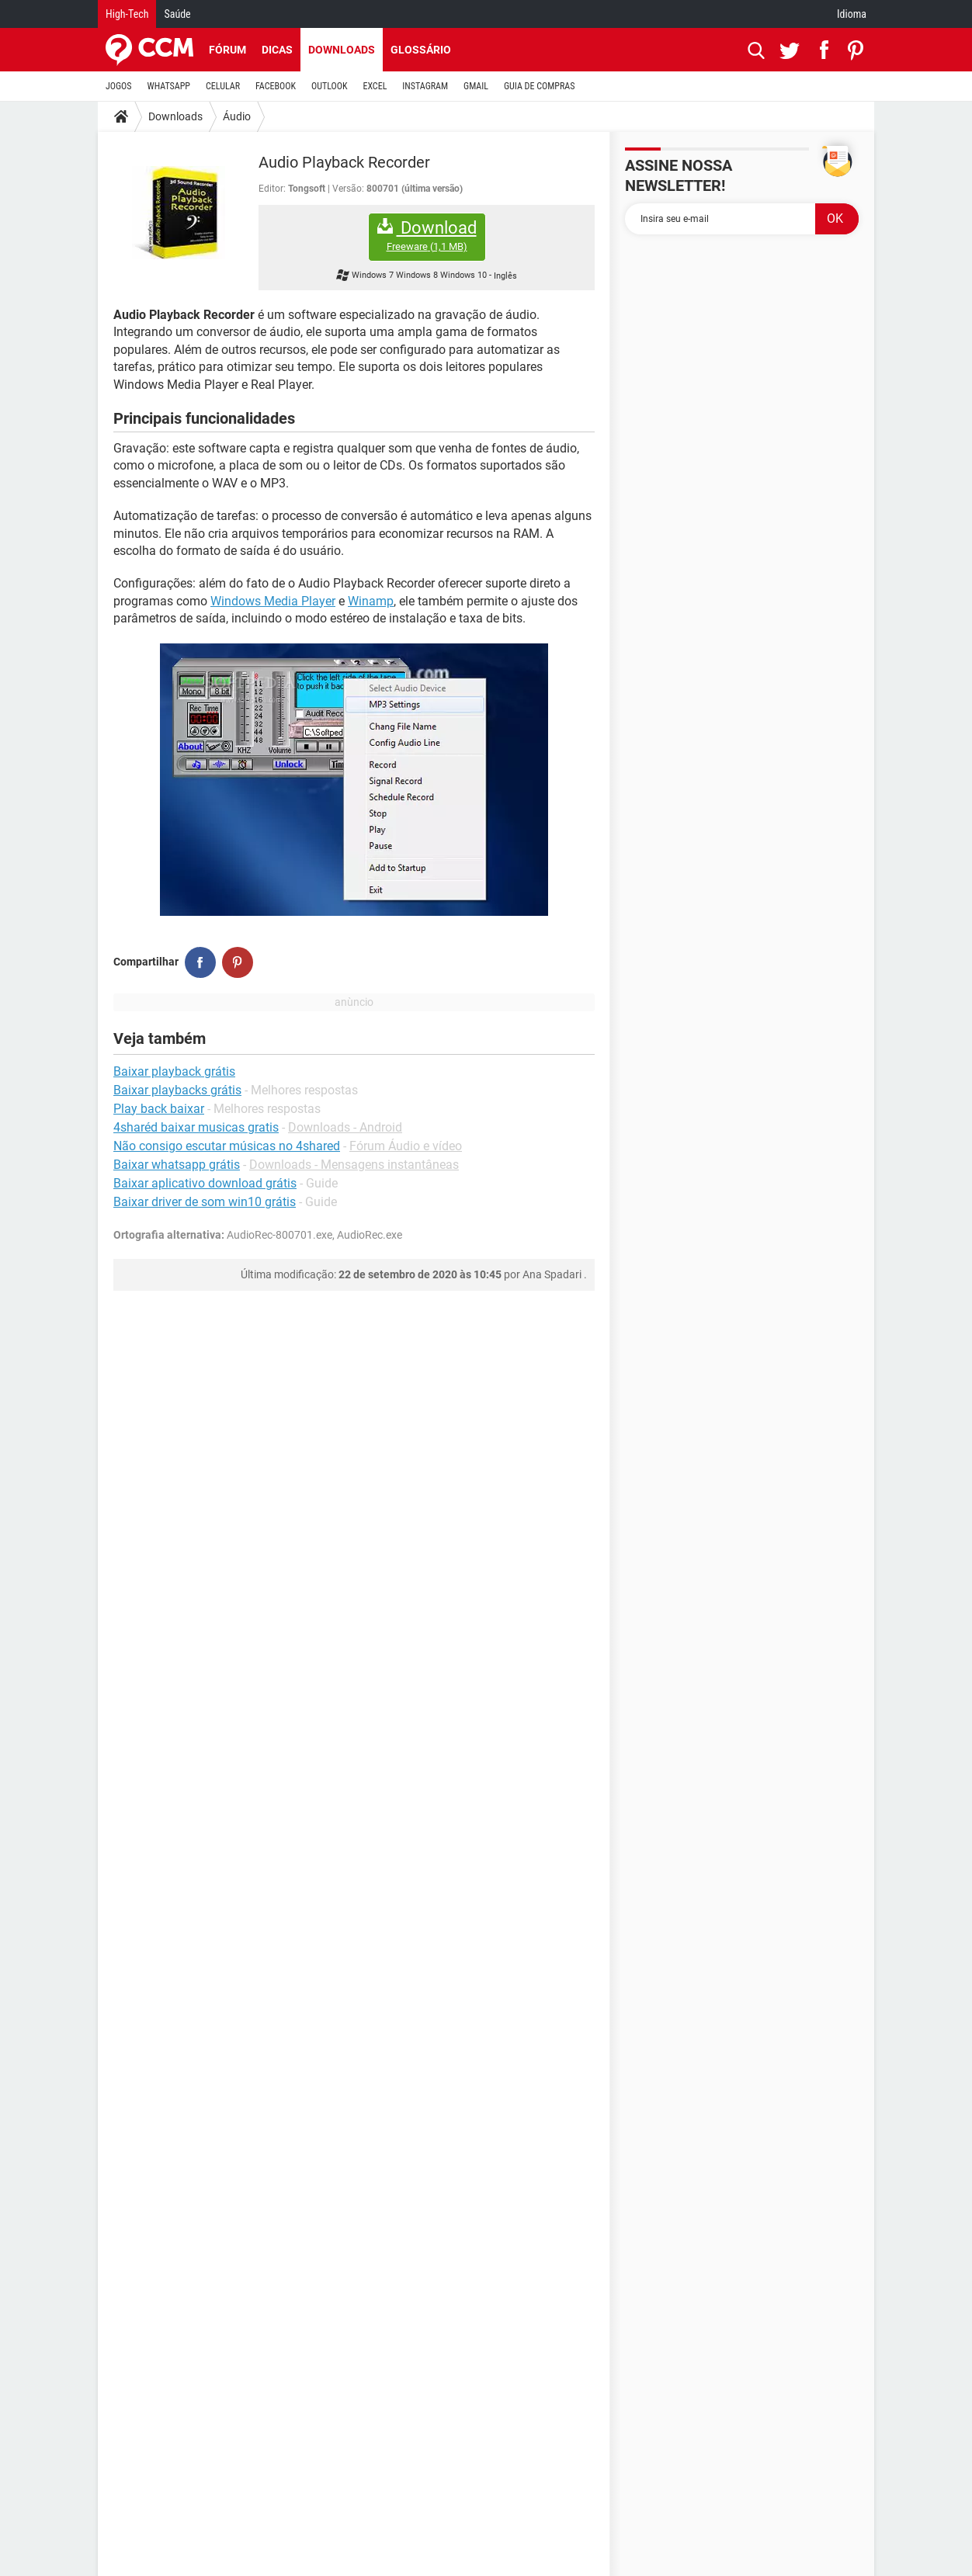 Image resolution: width=972 pixels, height=2576 pixels. Describe the element at coordinates (421, 49) in the screenshot. I see `Glossário` at that location.